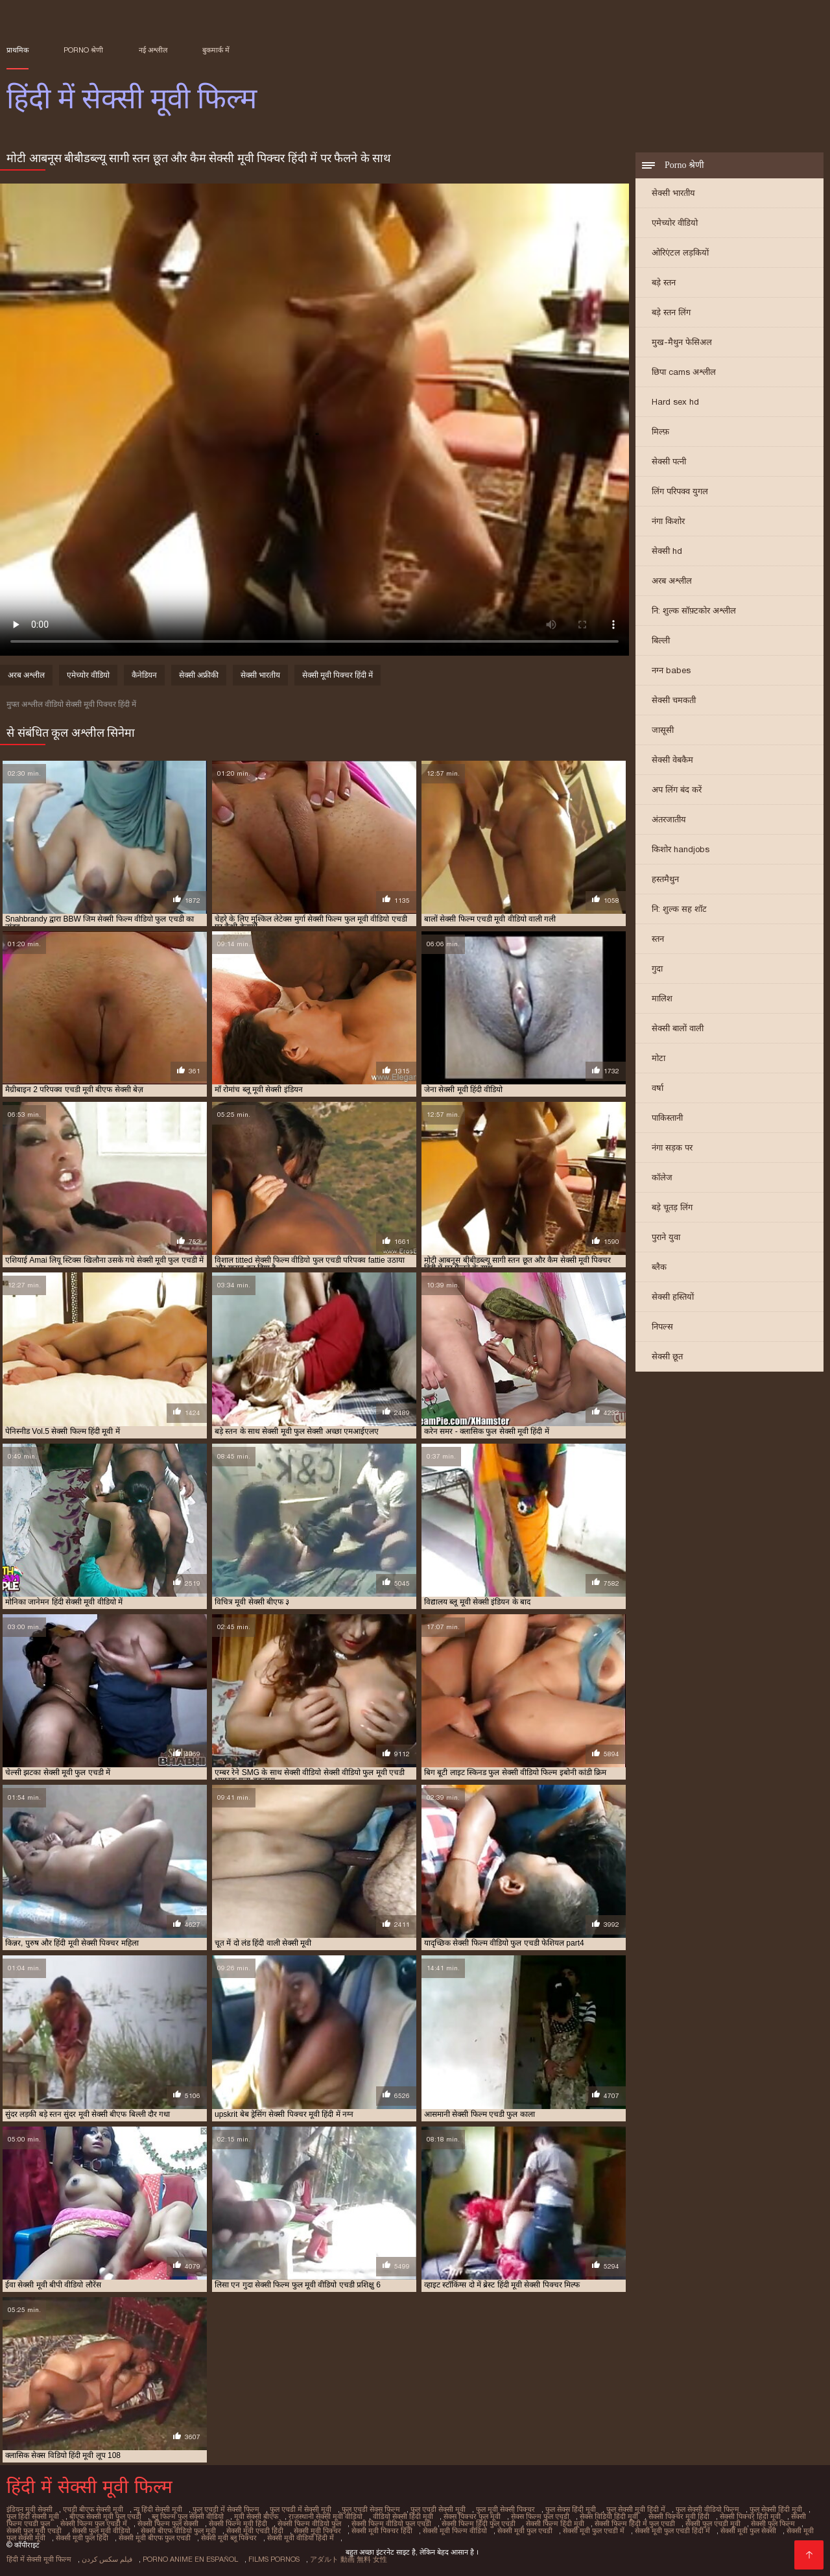  What do you see at coordinates (325, 2516) in the screenshot?
I see `राजस्थानी सेक्सी मूवी वीडियो` at bounding box center [325, 2516].